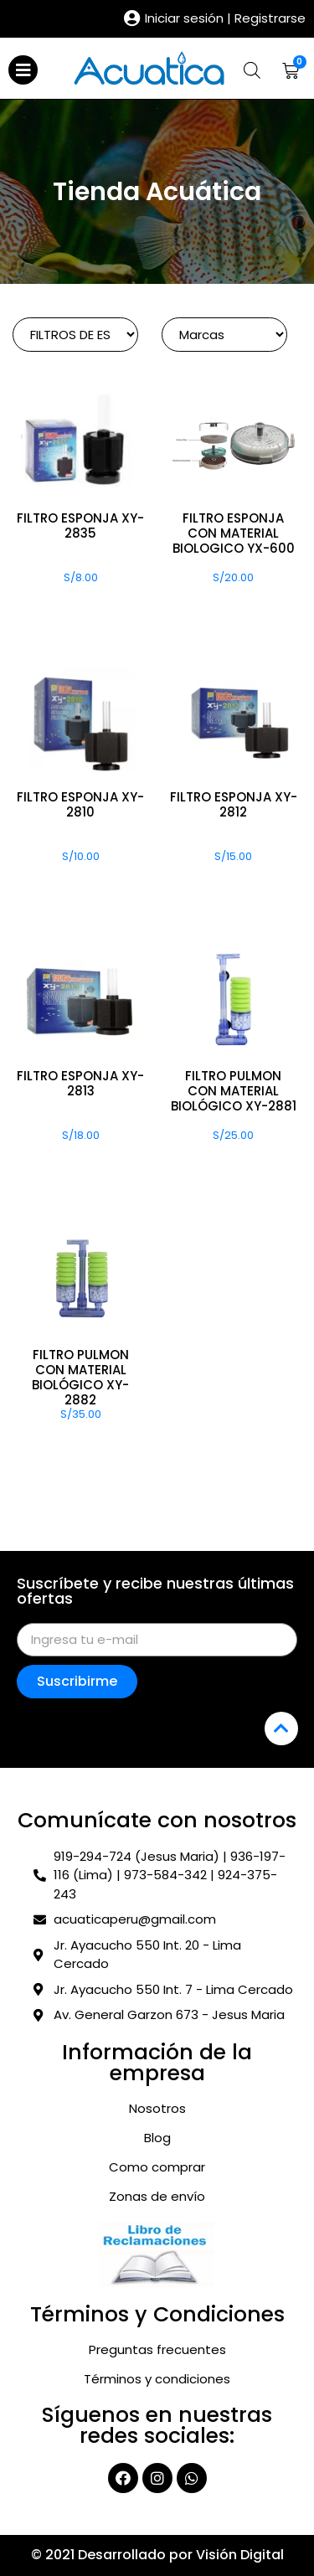  What do you see at coordinates (233, 1091) in the screenshot?
I see `FILTRO PULMON CON MATERIAL BIOLÓGICO XY-2881` at bounding box center [233, 1091].